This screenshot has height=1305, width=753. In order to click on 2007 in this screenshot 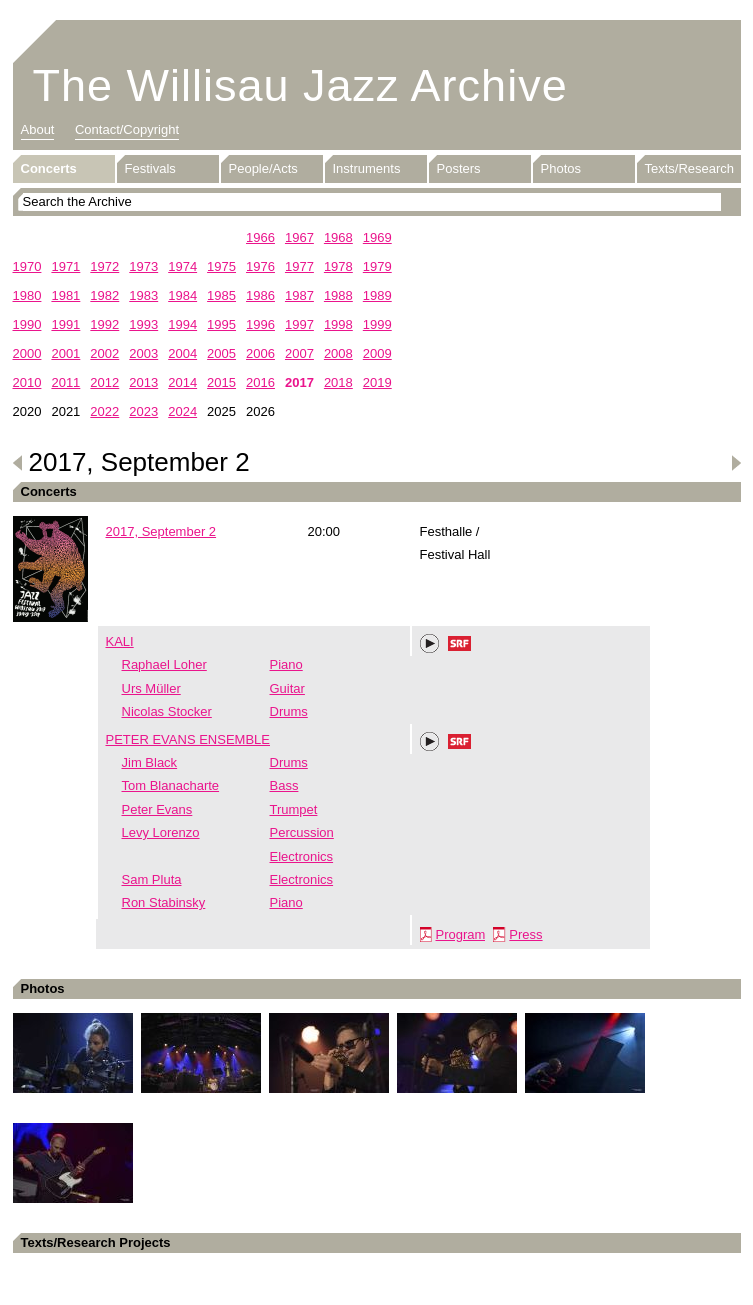, I will do `click(299, 353)`.